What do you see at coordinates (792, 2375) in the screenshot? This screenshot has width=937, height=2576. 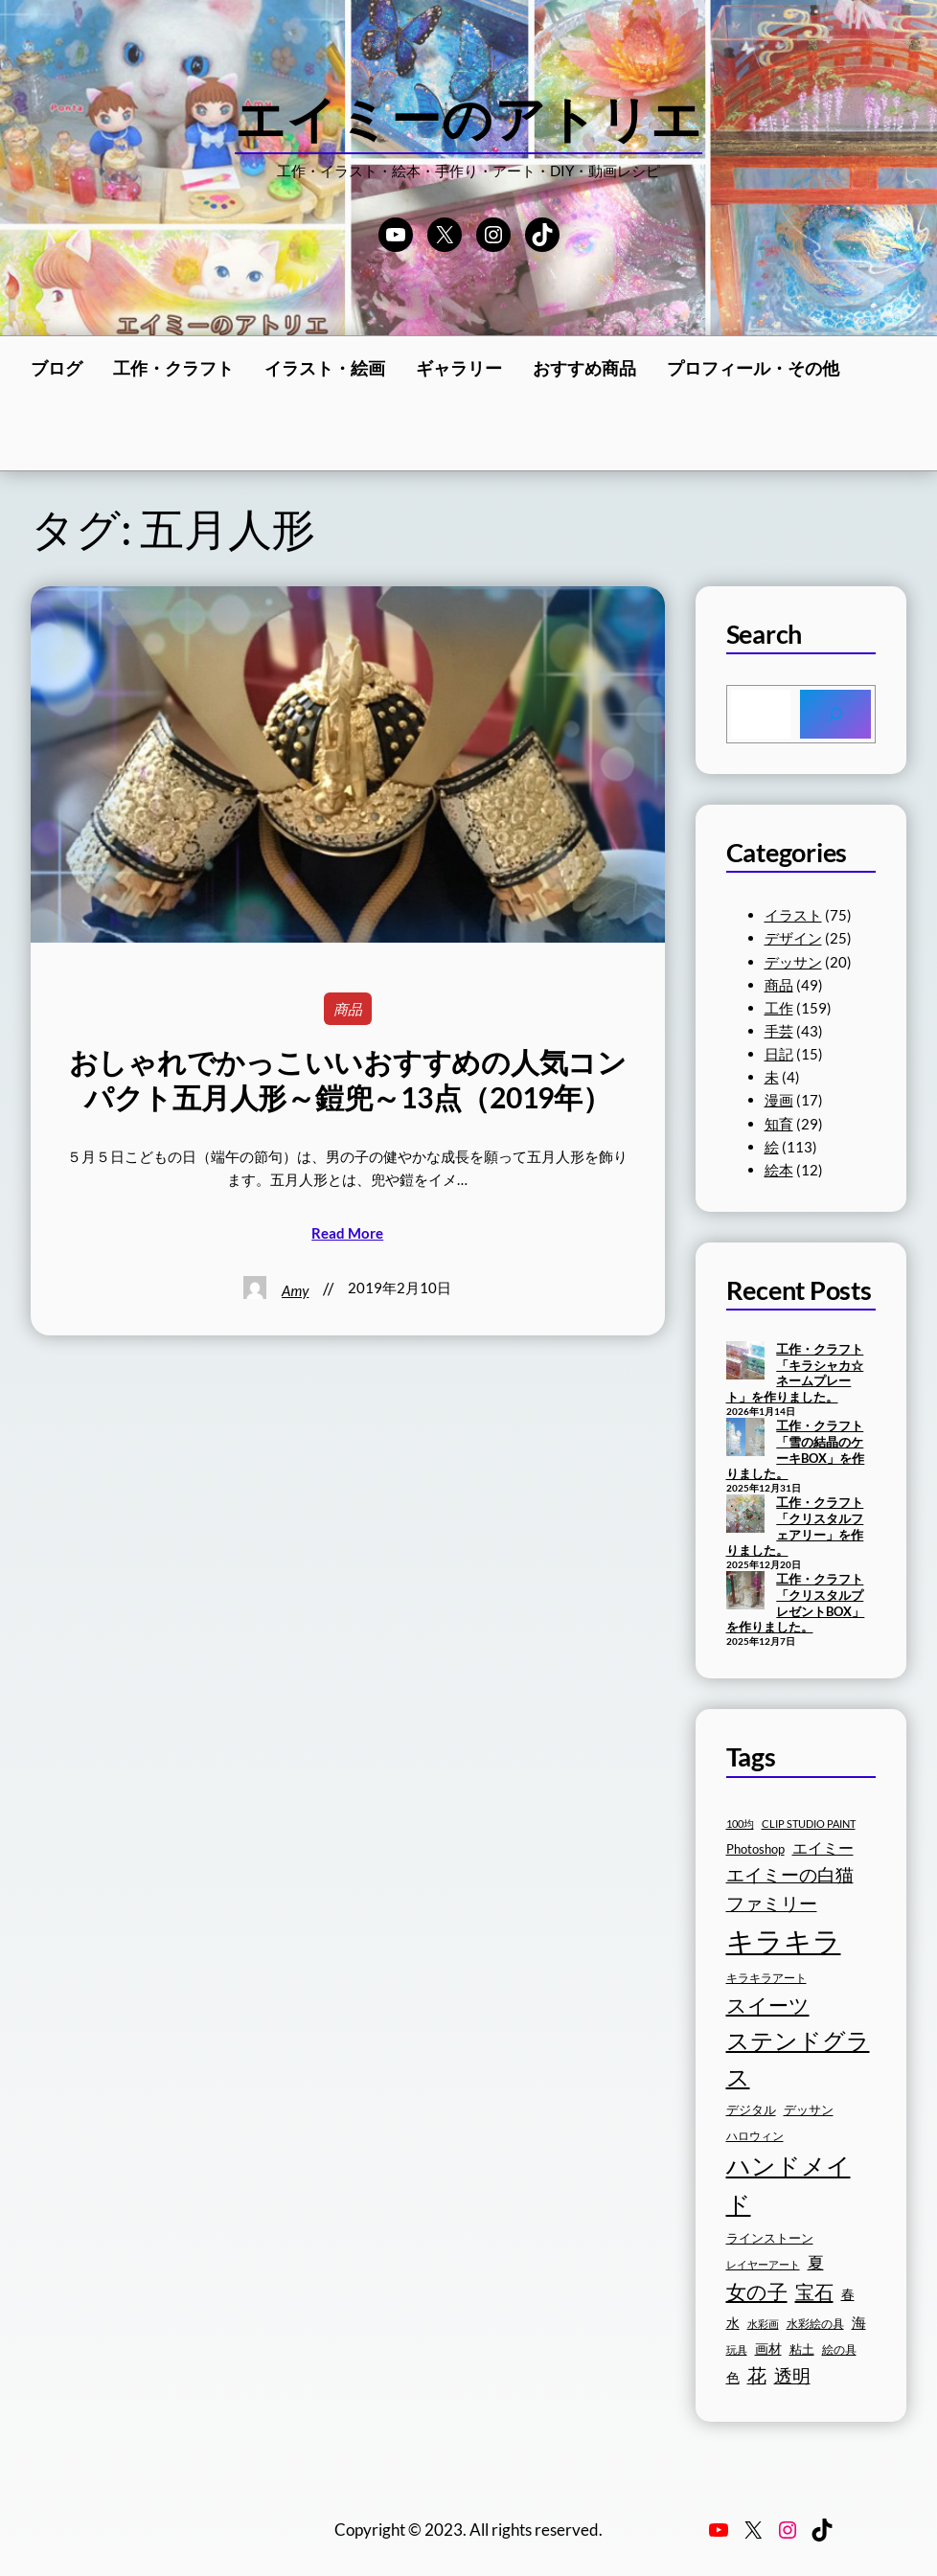 I see `透明 [透明 (27個の項目)]` at bounding box center [792, 2375].